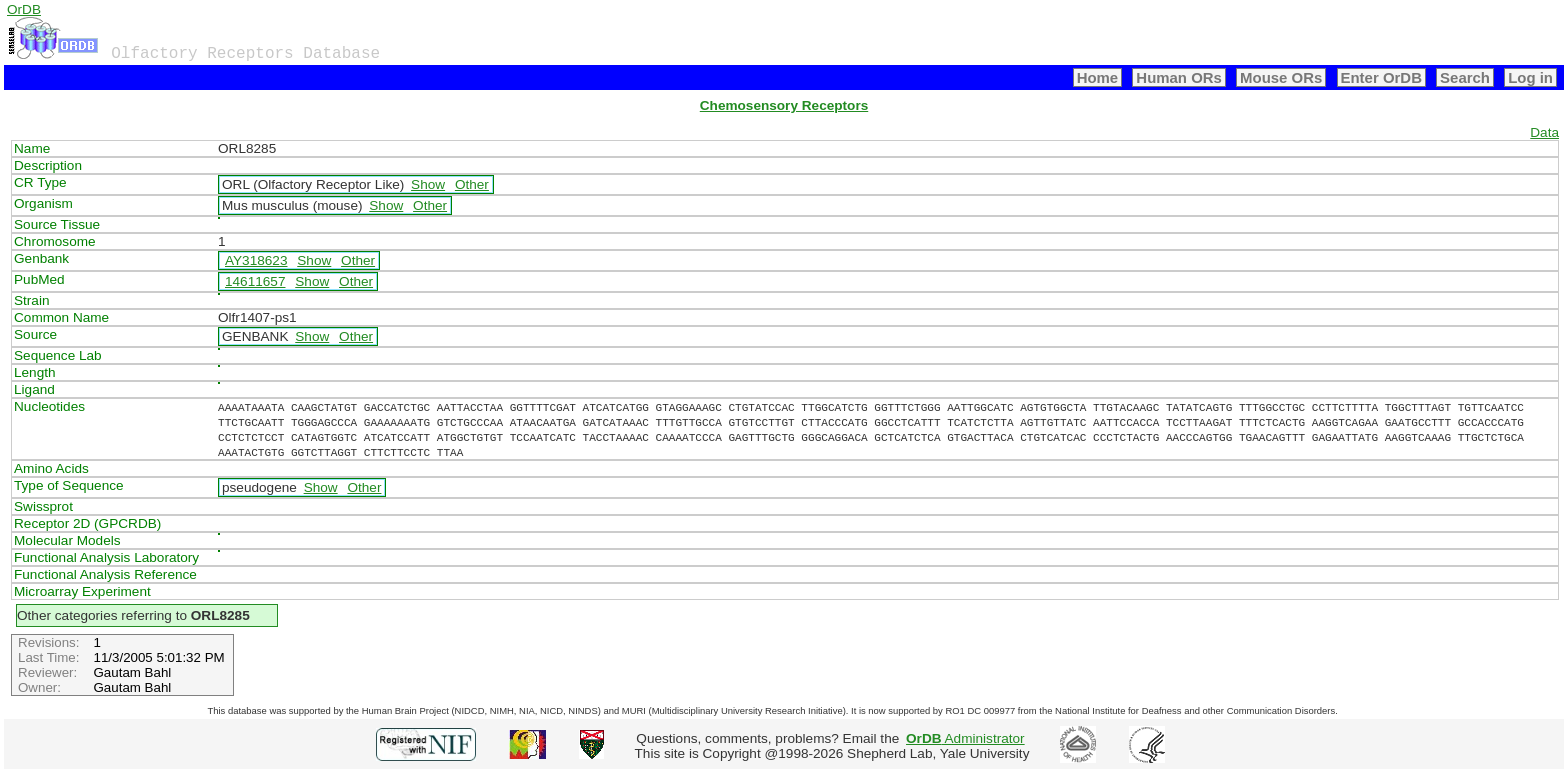  Describe the element at coordinates (1544, 132) in the screenshot. I see `Data` at that location.